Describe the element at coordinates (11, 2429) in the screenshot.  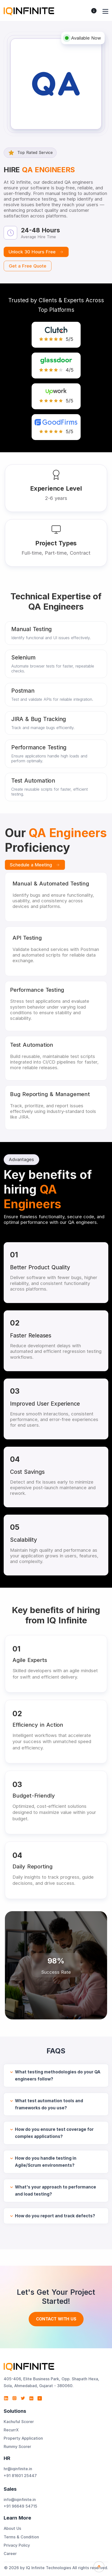
I see `RecurrX` at that location.